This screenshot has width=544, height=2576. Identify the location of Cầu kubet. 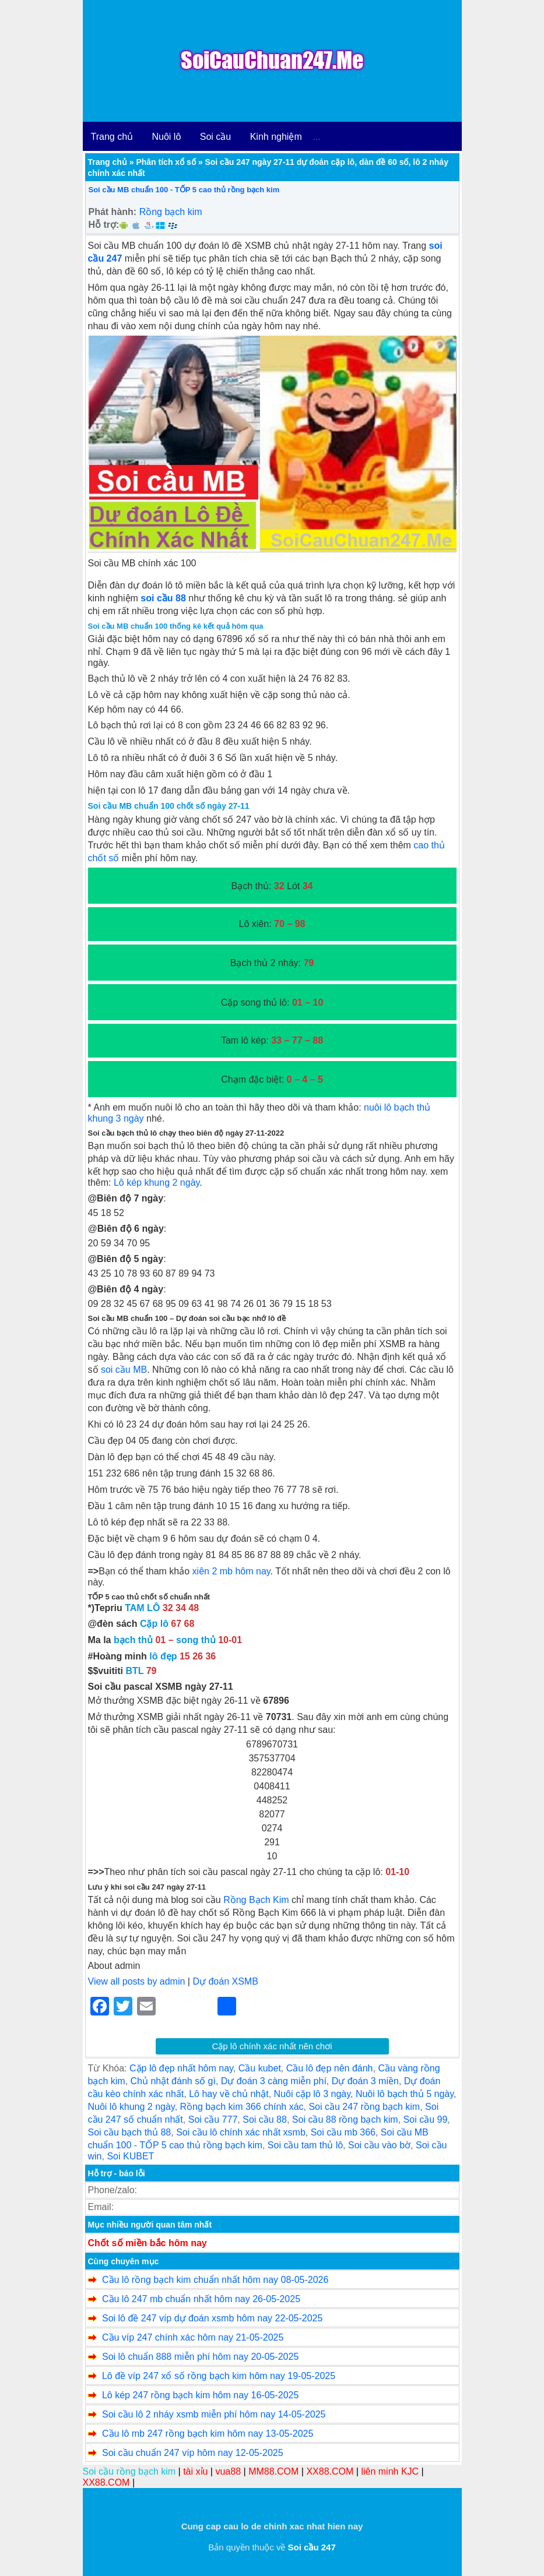
(259, 2068).